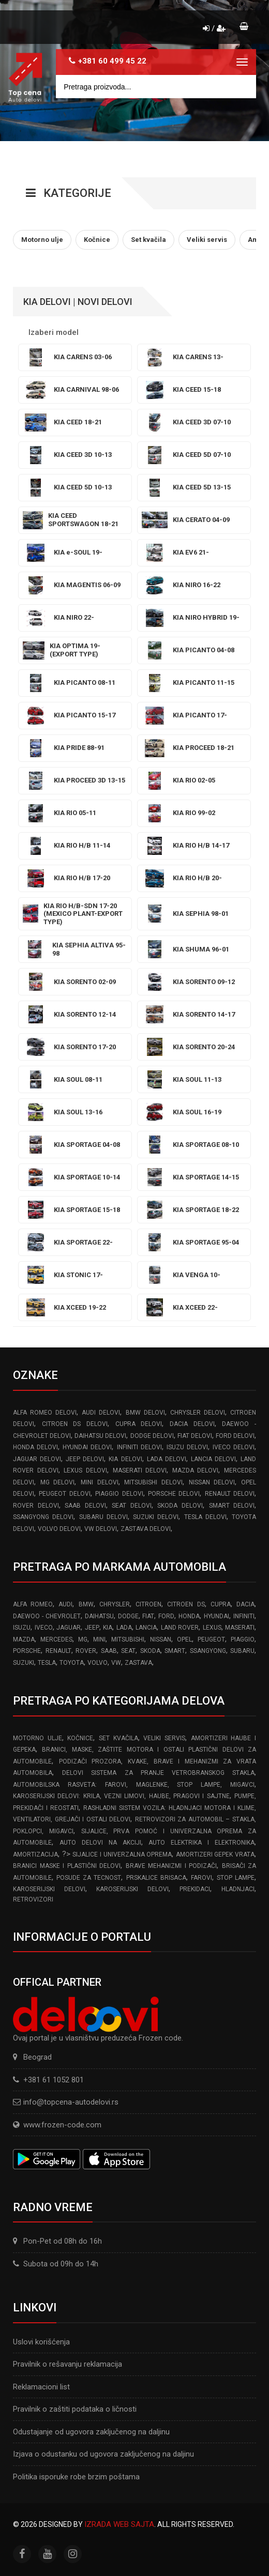 The height and width of the screenshot is (2576, 269). Describe the element at coordinates (205, 1517) in the screenshot. I see `TESLA delovi` at that location.